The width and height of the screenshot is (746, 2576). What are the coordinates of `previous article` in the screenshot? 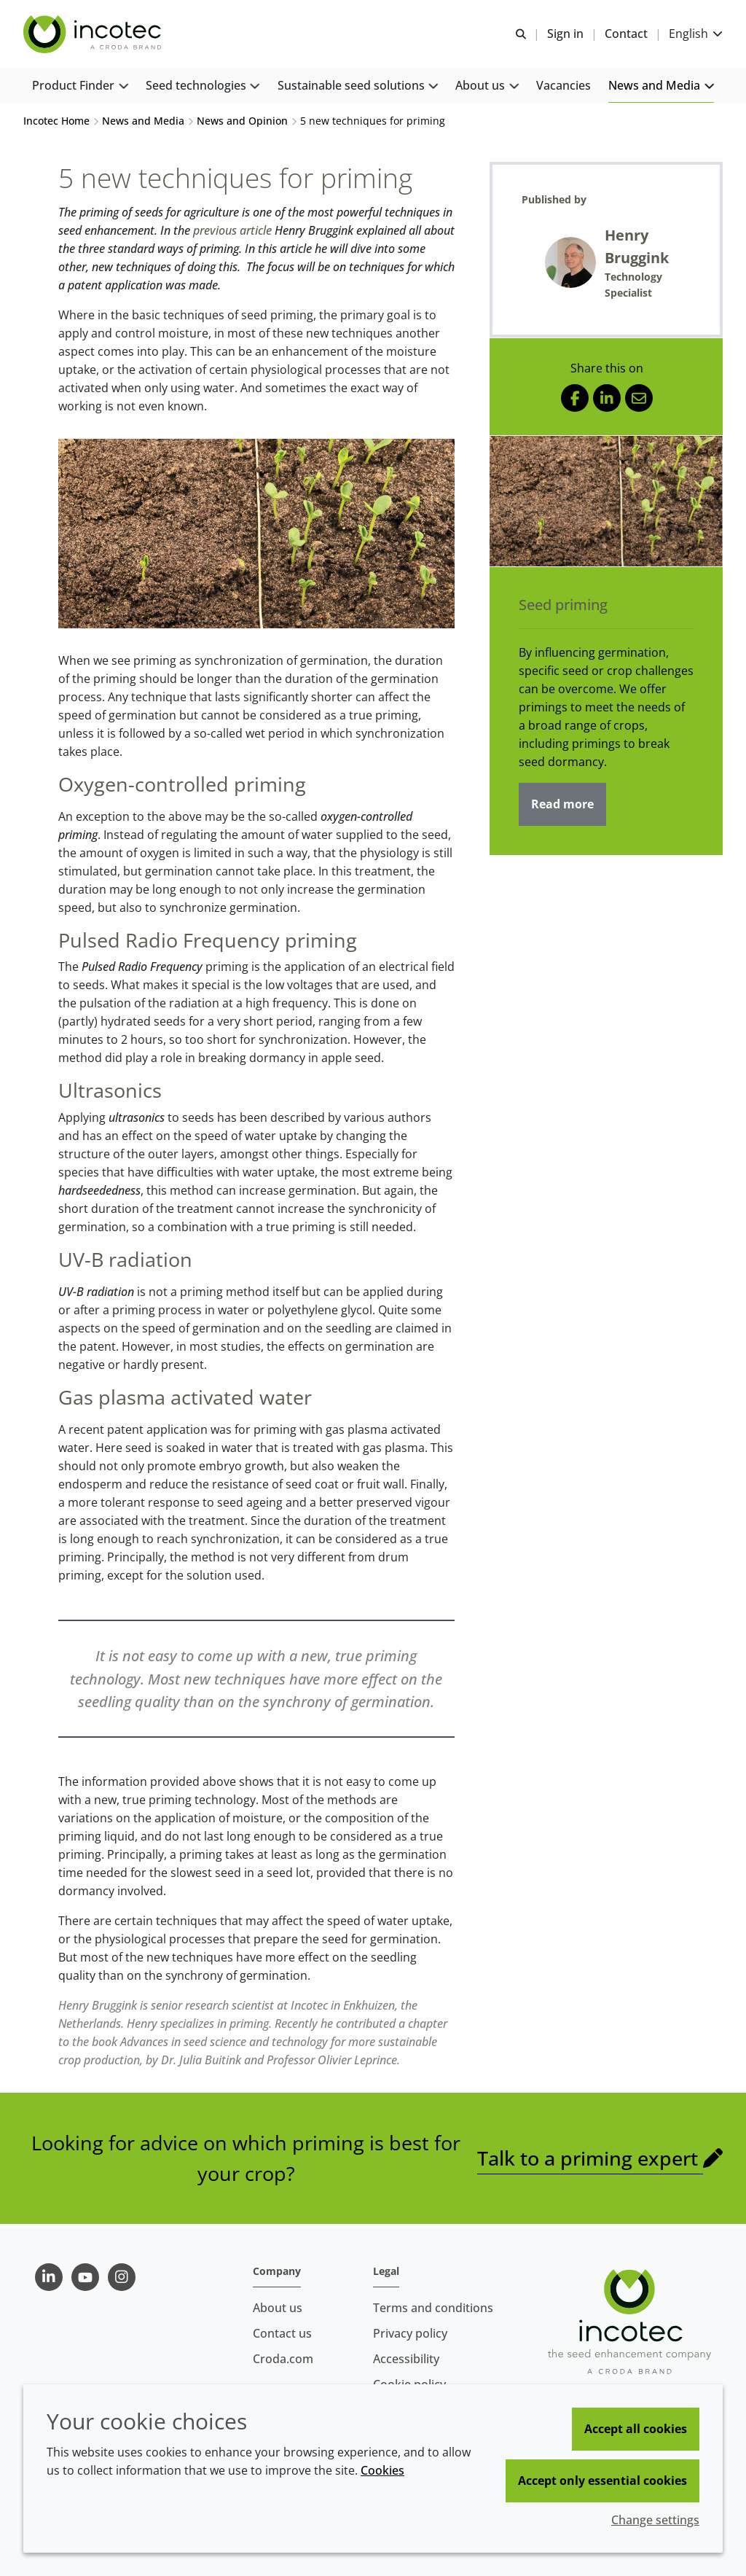 It's located at (232, 234).